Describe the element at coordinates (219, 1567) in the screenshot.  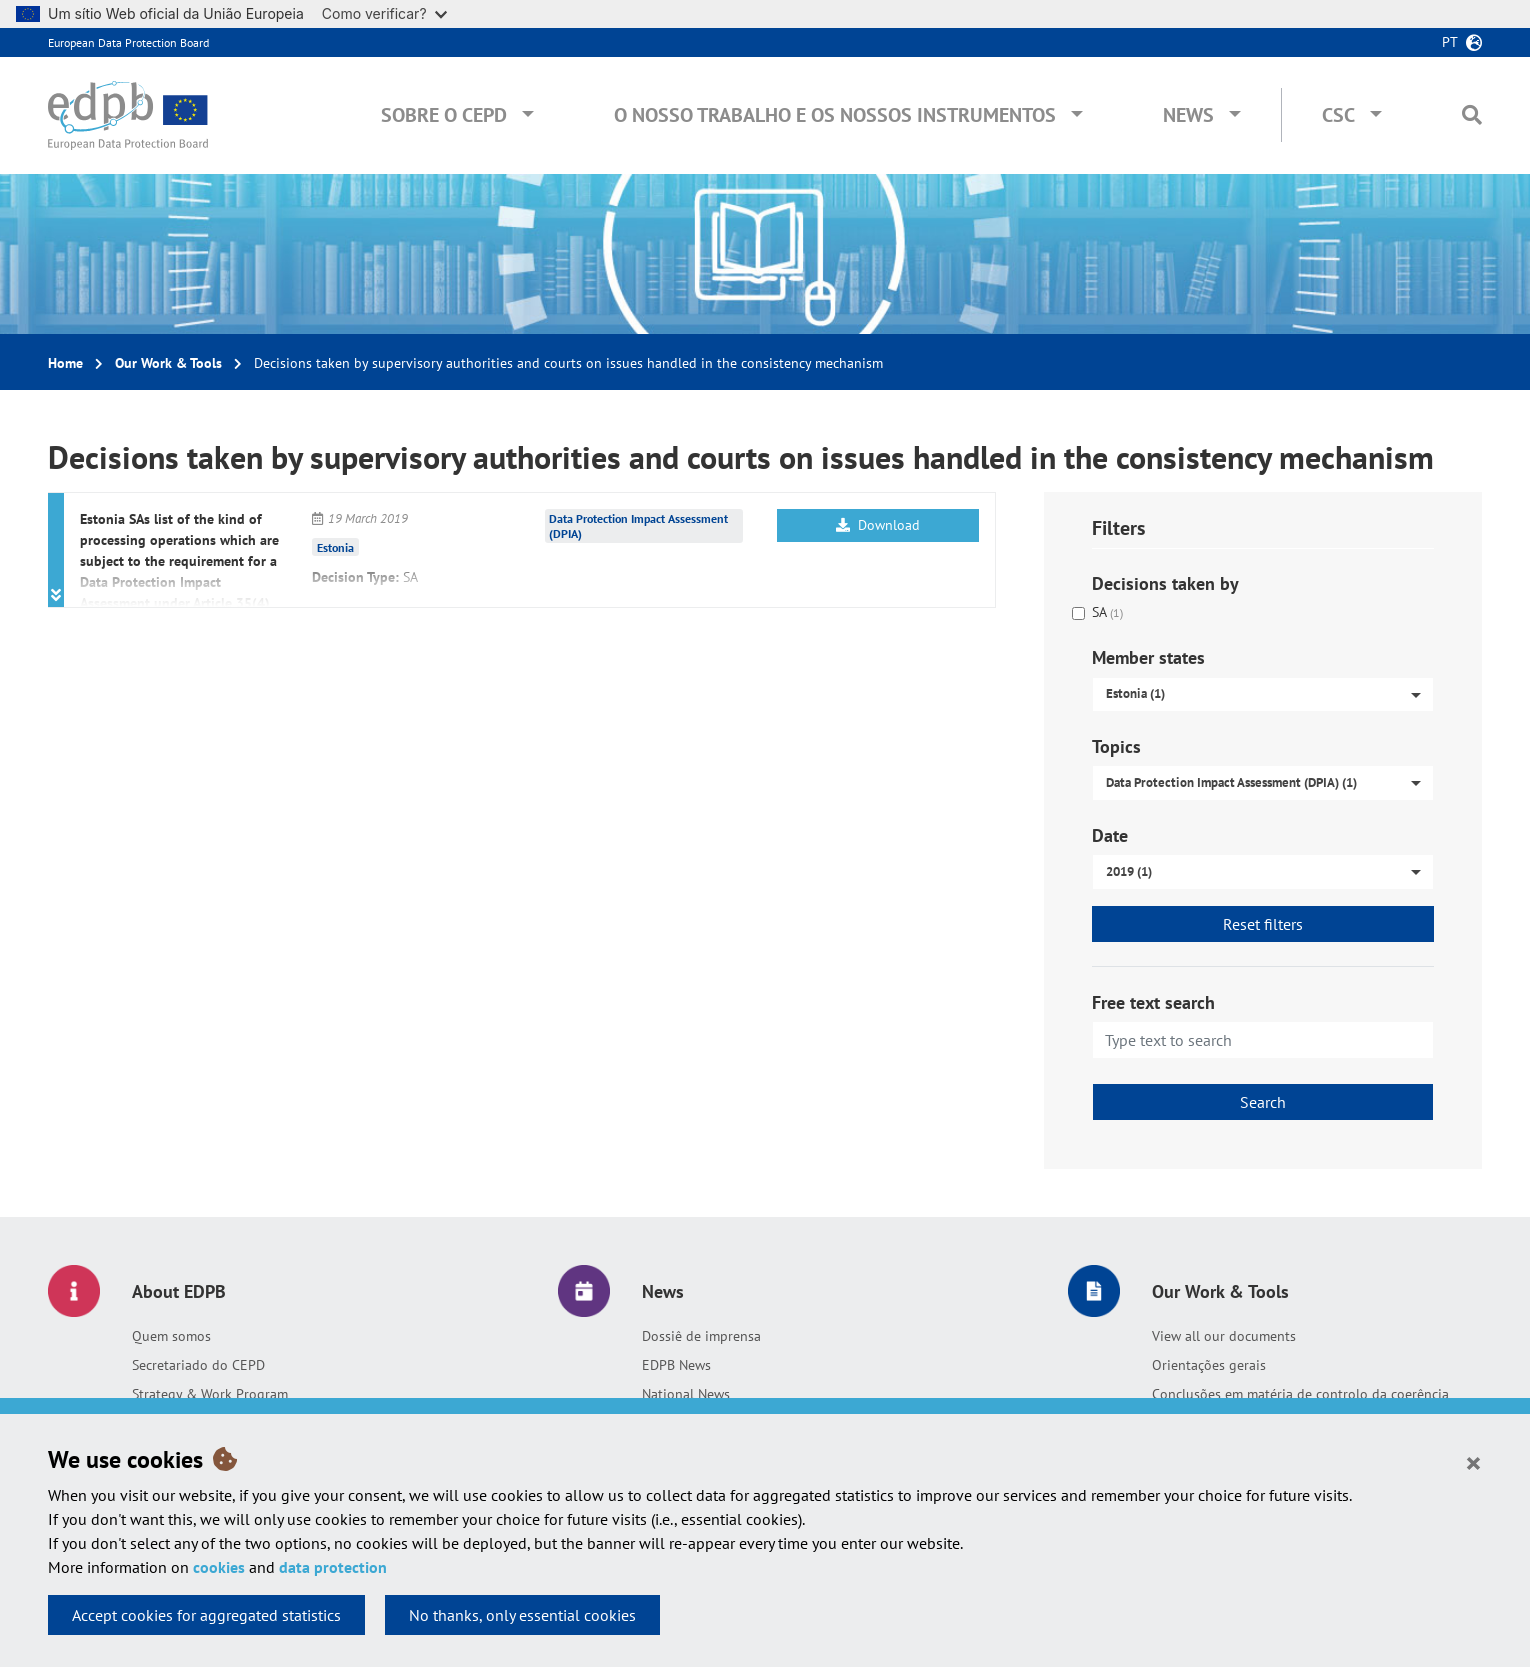
I see `cookies` at that location.